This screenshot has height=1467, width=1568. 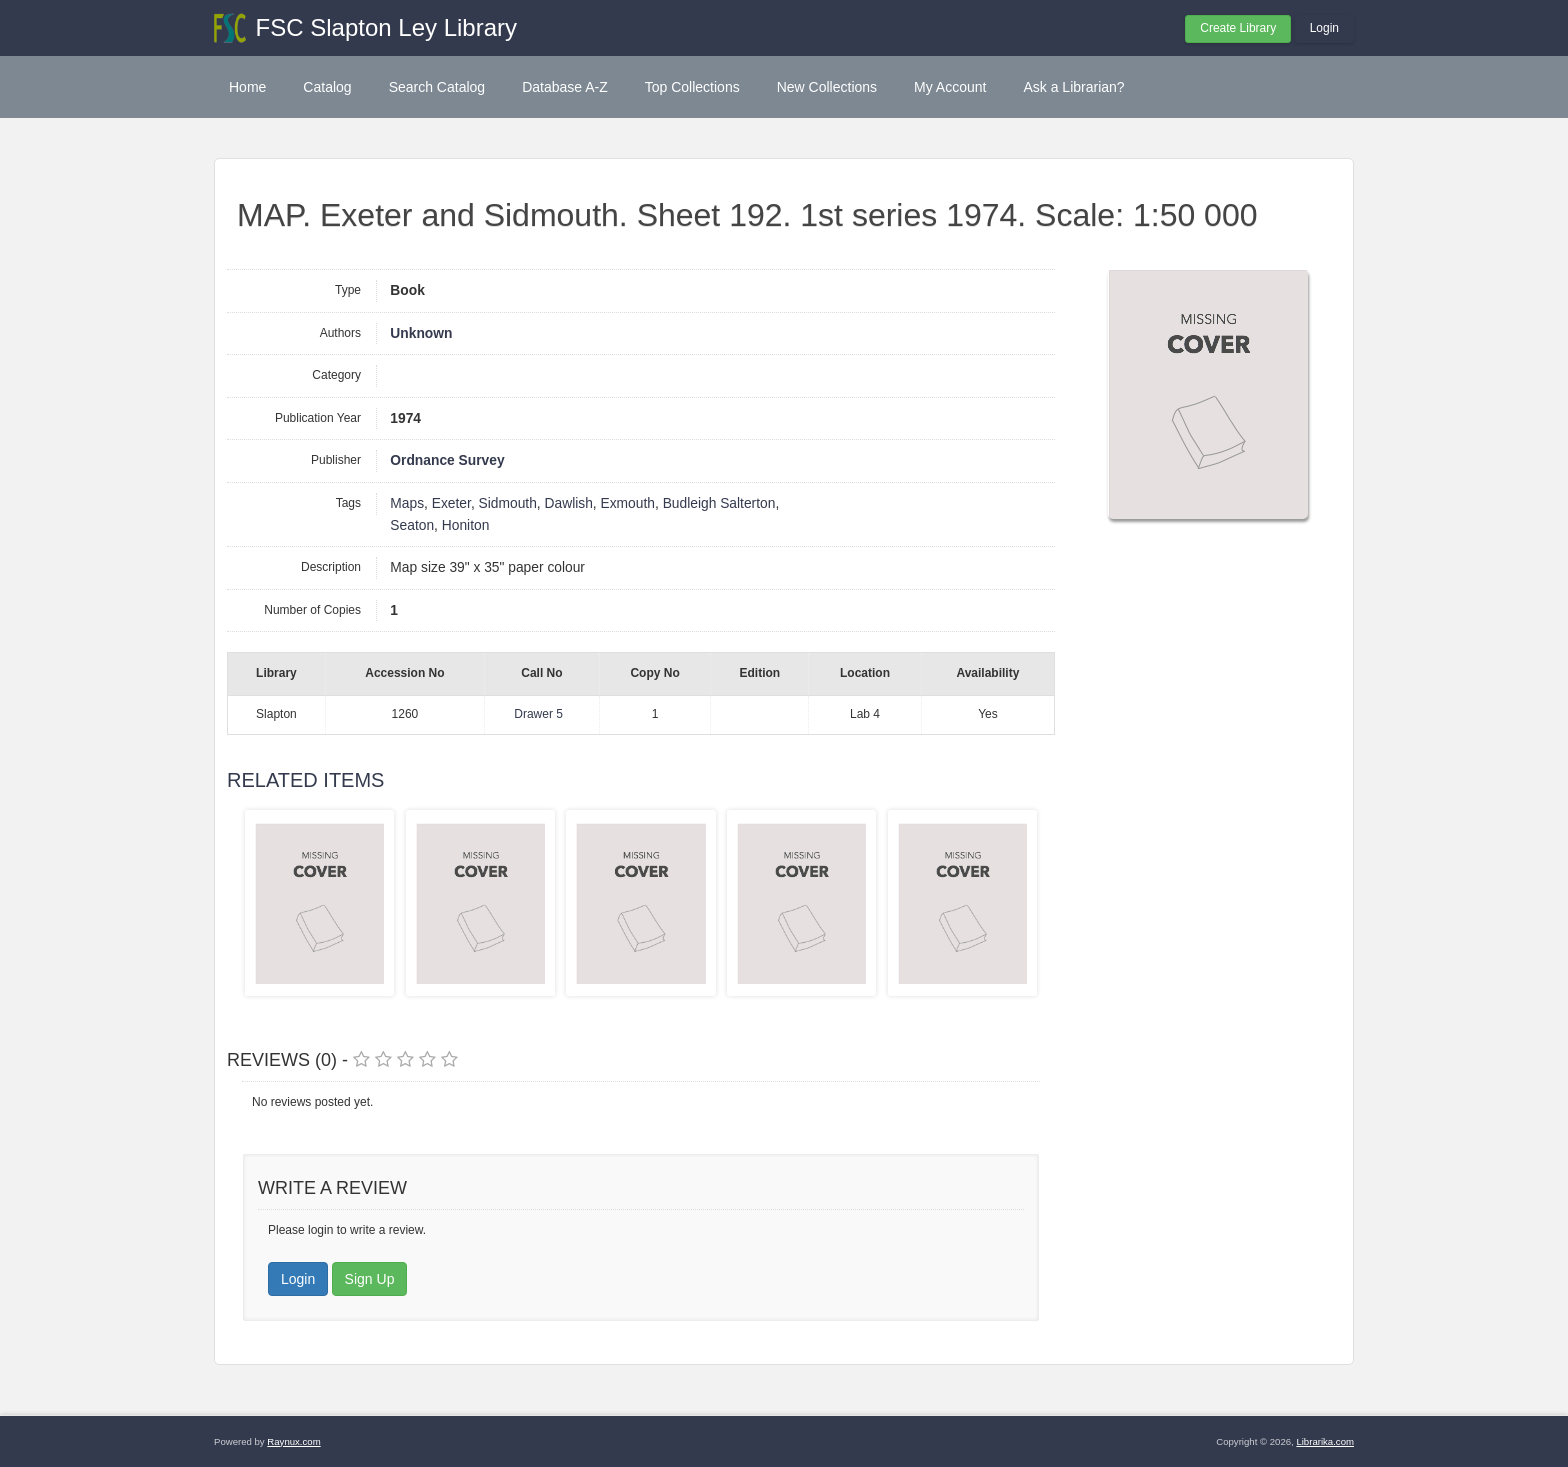 I want to click on Top Collections, so click(x=692, y=87).